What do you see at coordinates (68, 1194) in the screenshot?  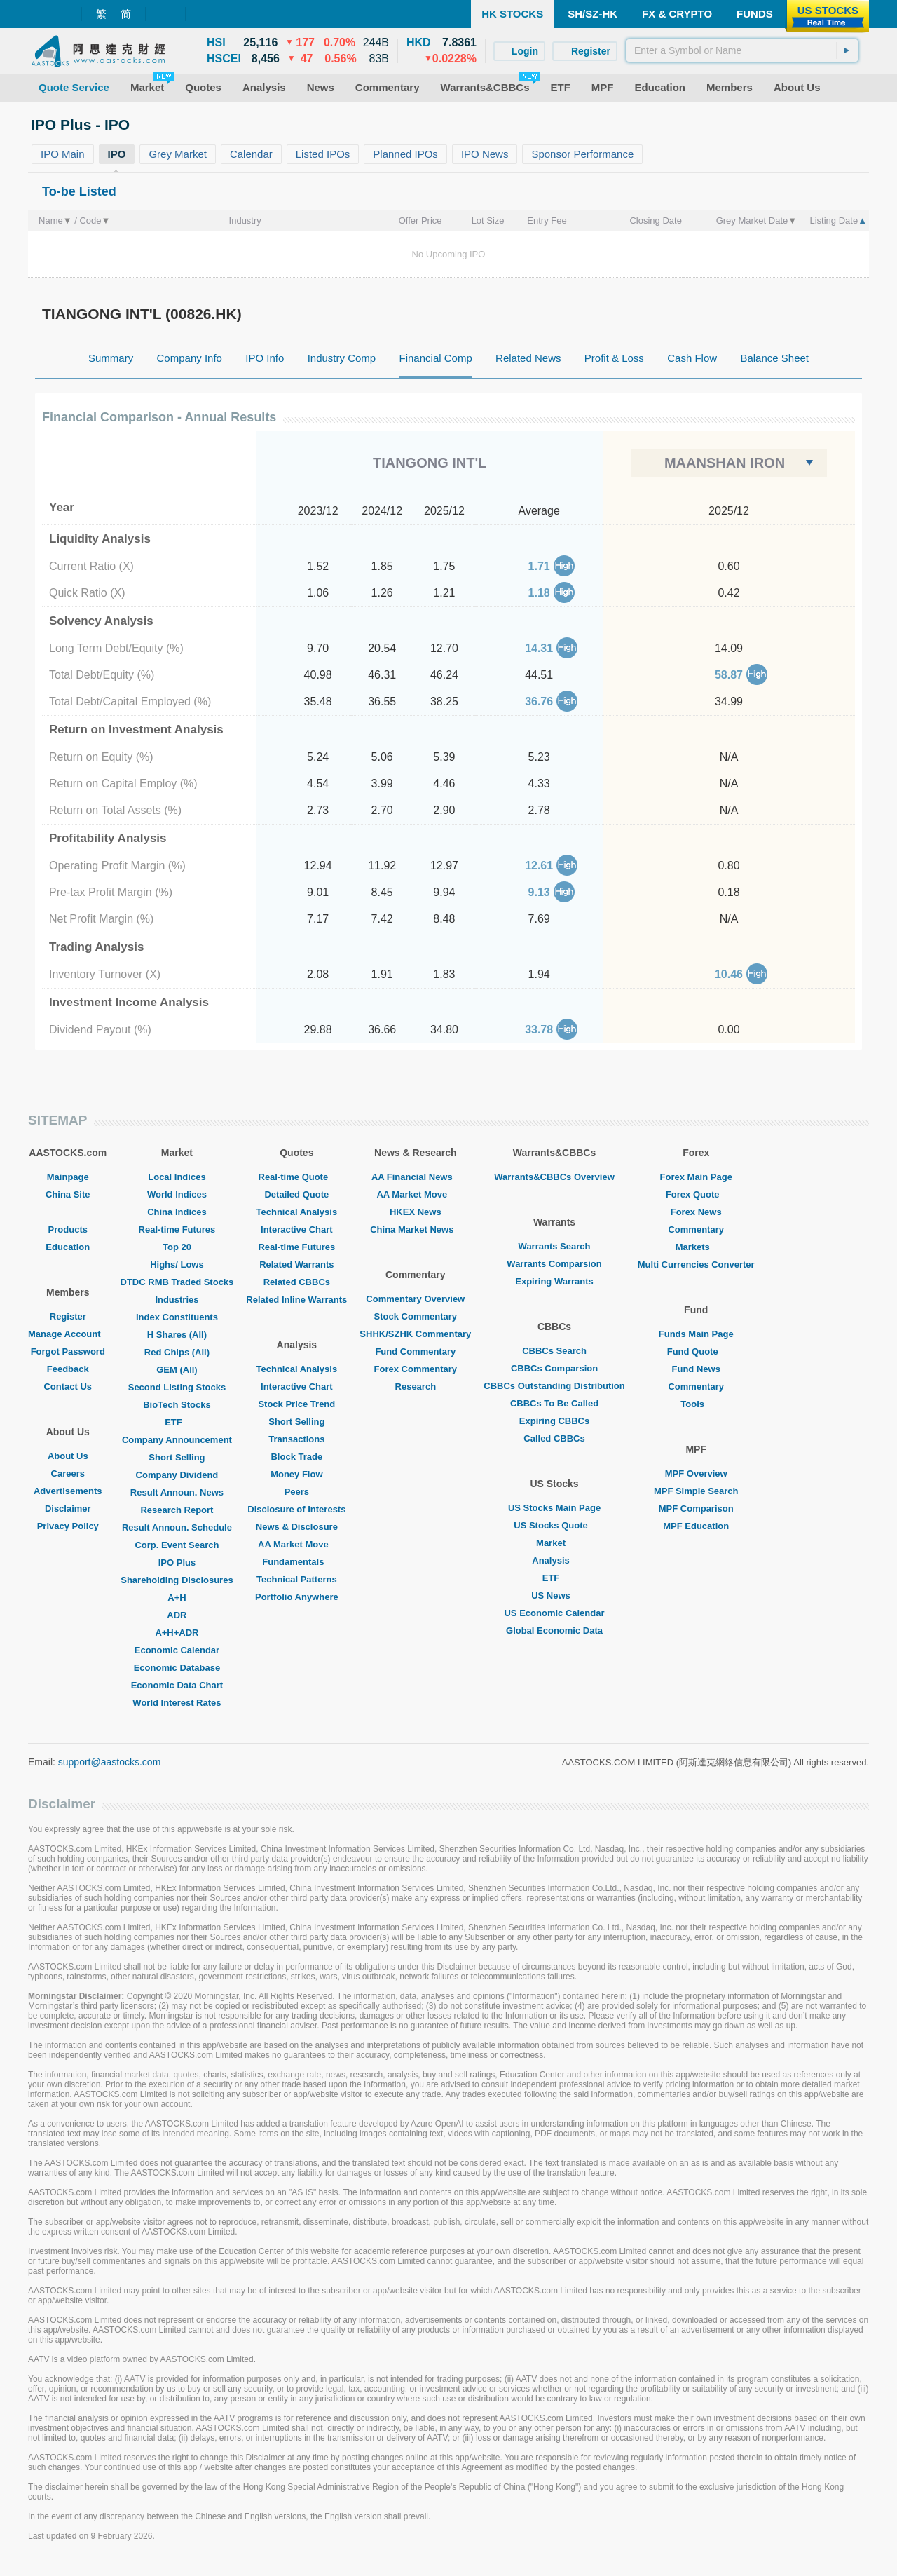 I see `China Site` at bounding box center [68, 1194].